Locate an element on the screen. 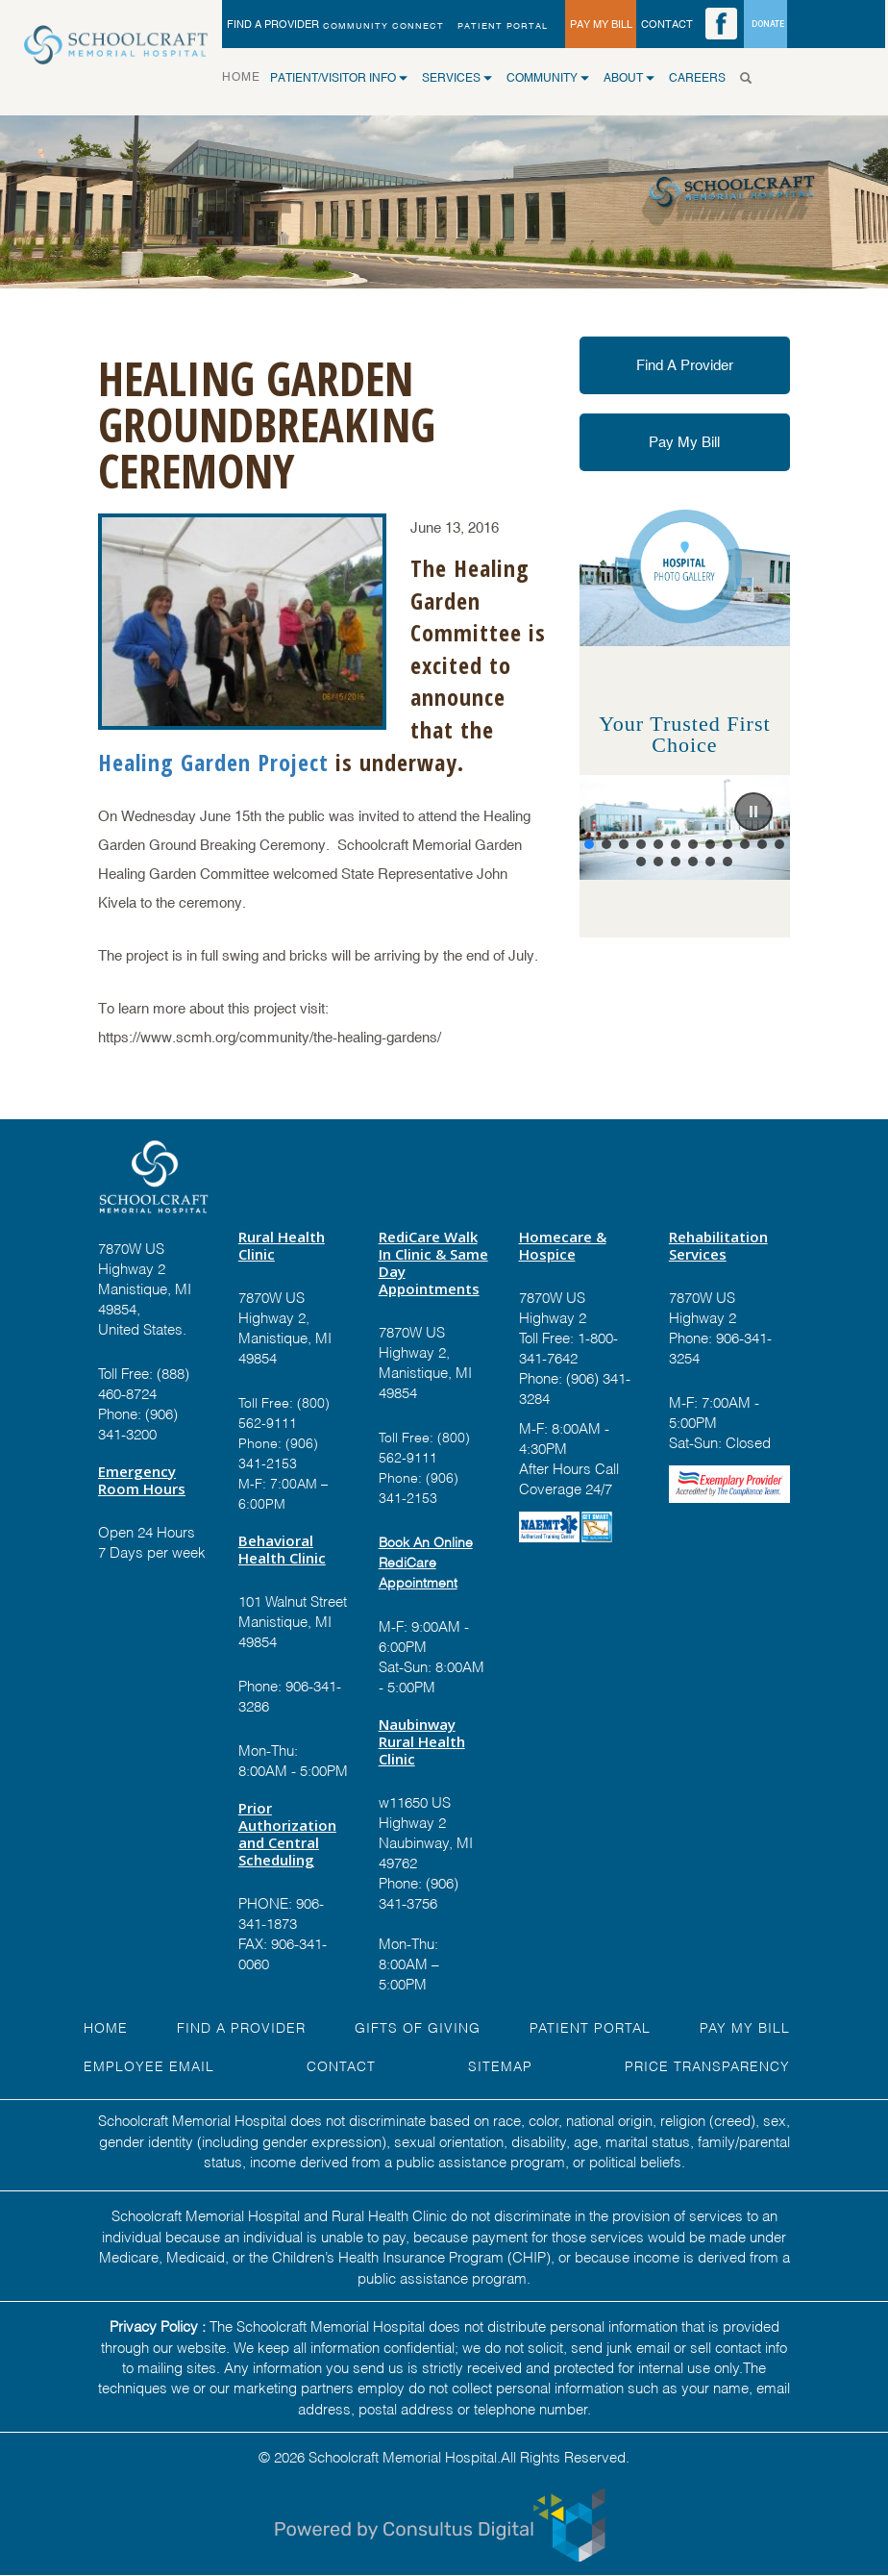  Community Connect is located at coordinates (383, 26).